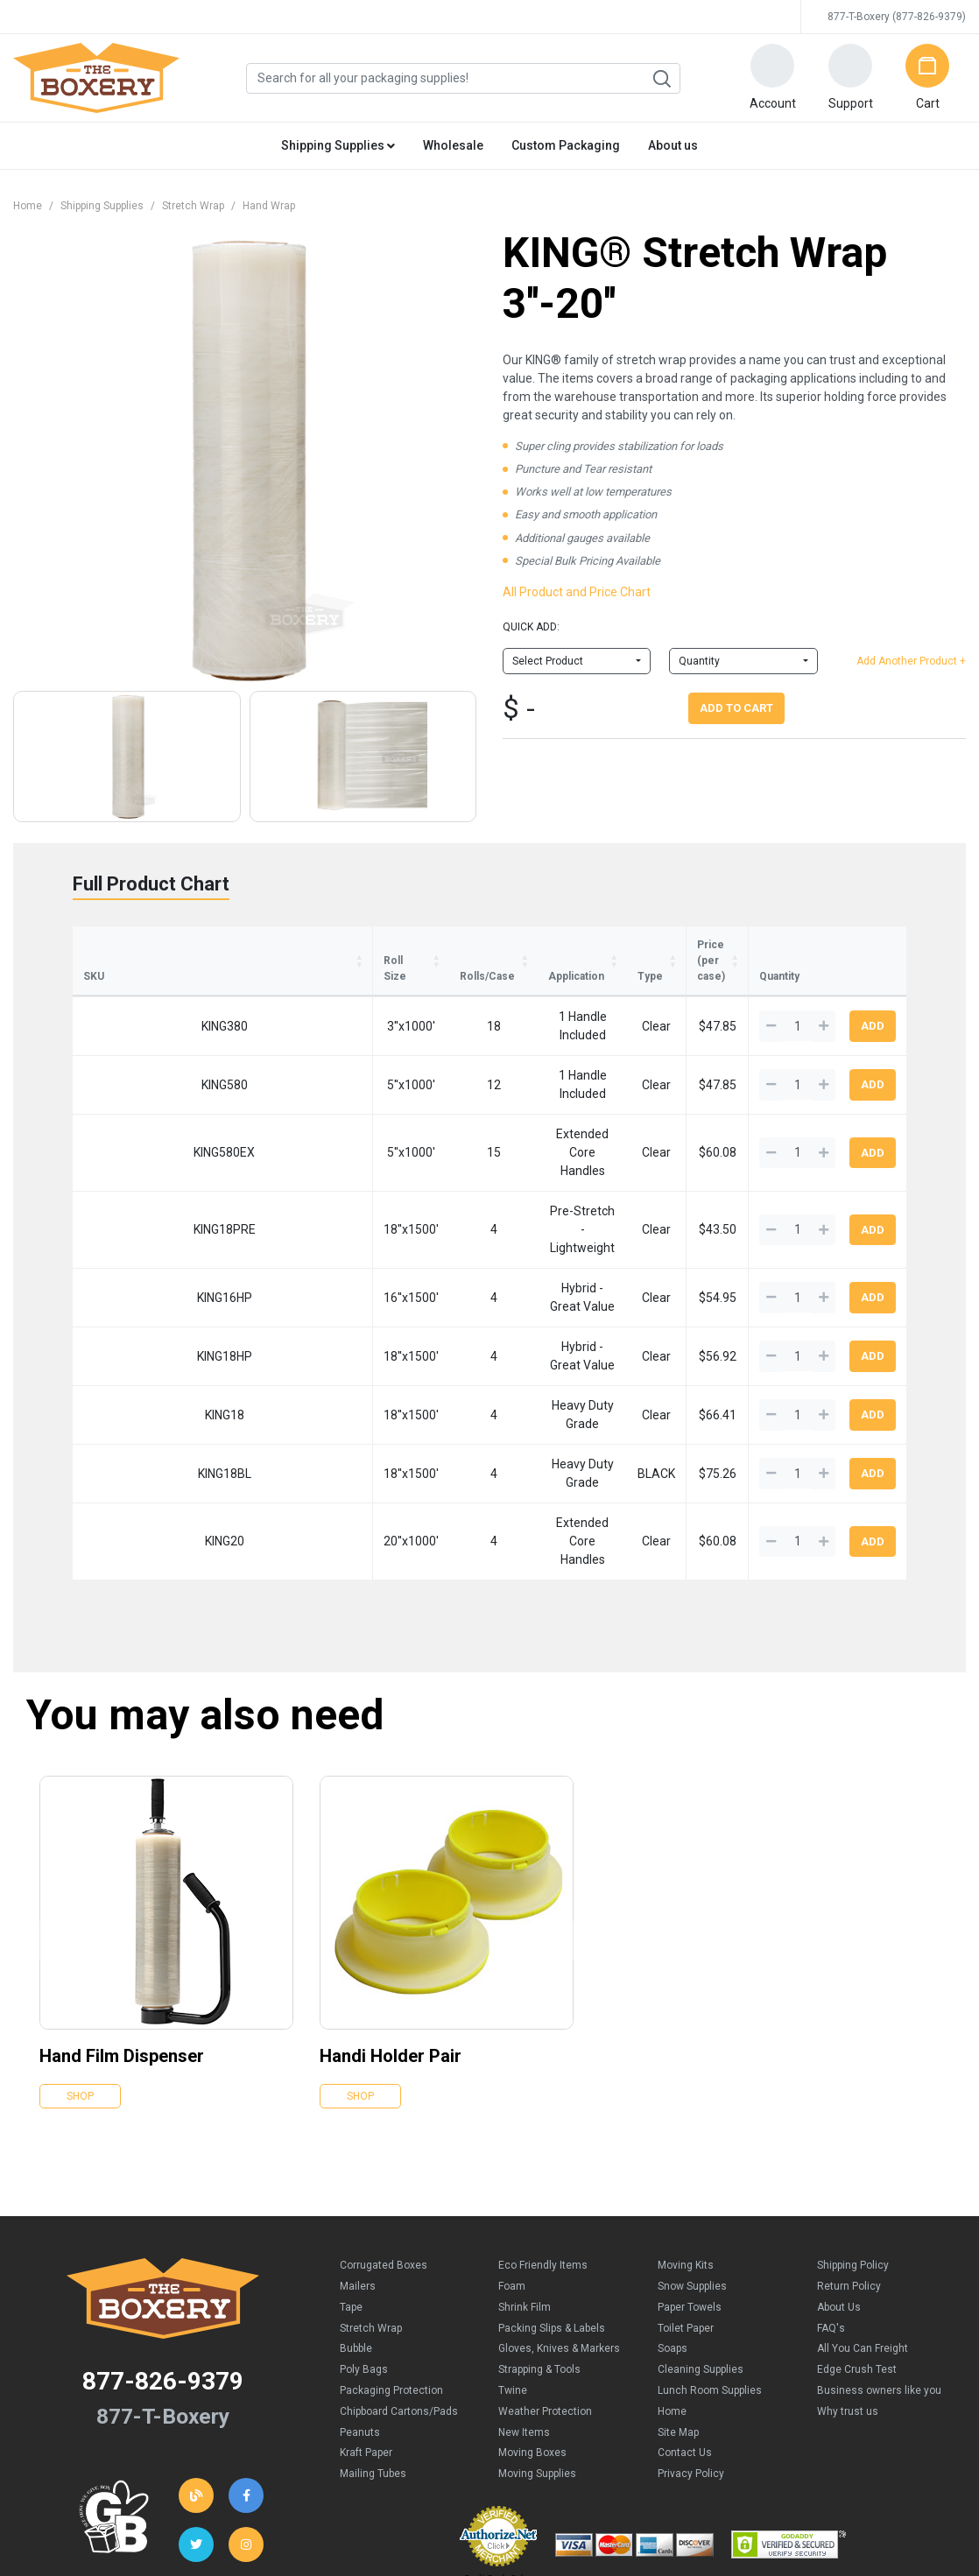 The width and height of the screenshot is (979, 2576). Describe the element at coordinates (399, 2273) in the screenshot. I see `Chipboard Cartons/Pads` at that location.